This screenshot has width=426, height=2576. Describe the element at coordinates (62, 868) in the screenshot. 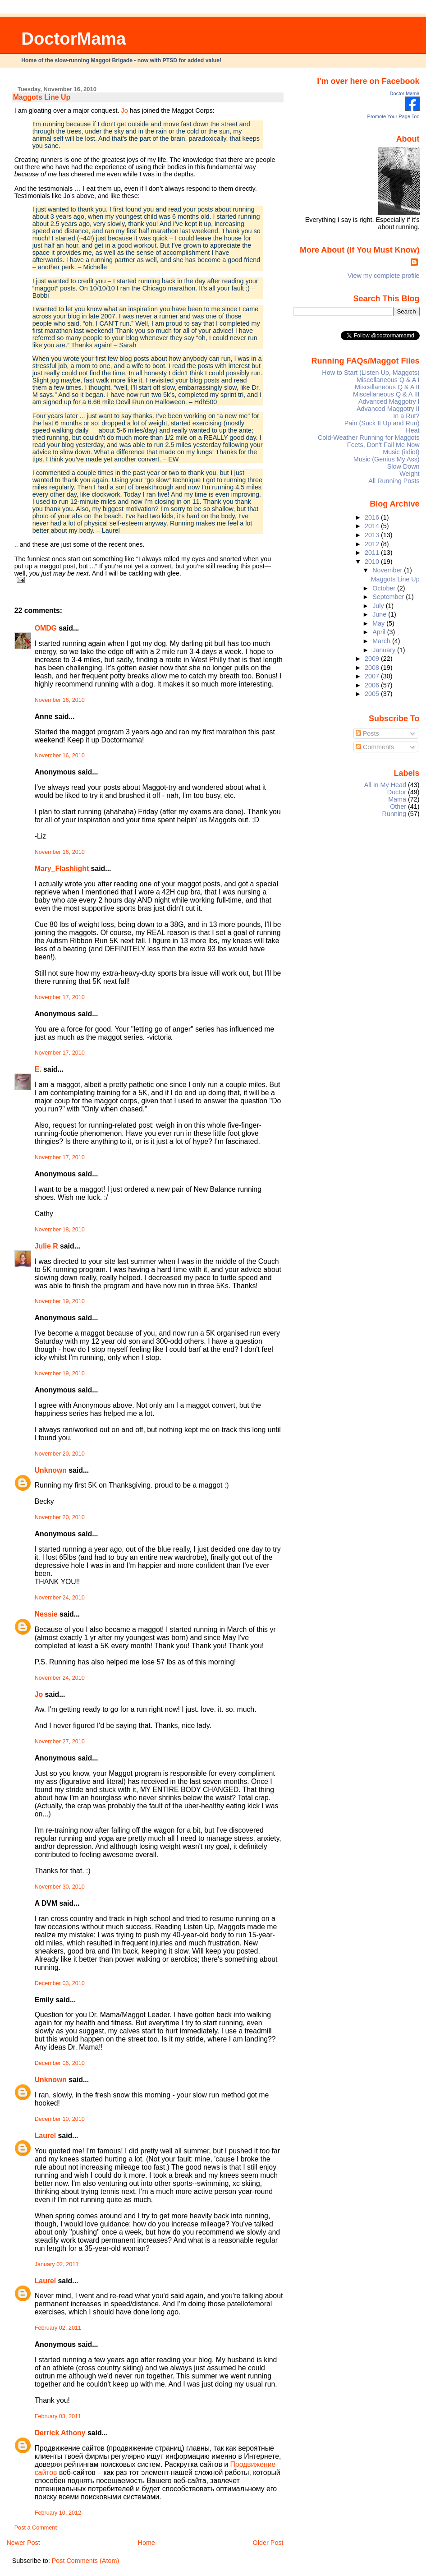

I see `Mary_Flashlight` at that location.